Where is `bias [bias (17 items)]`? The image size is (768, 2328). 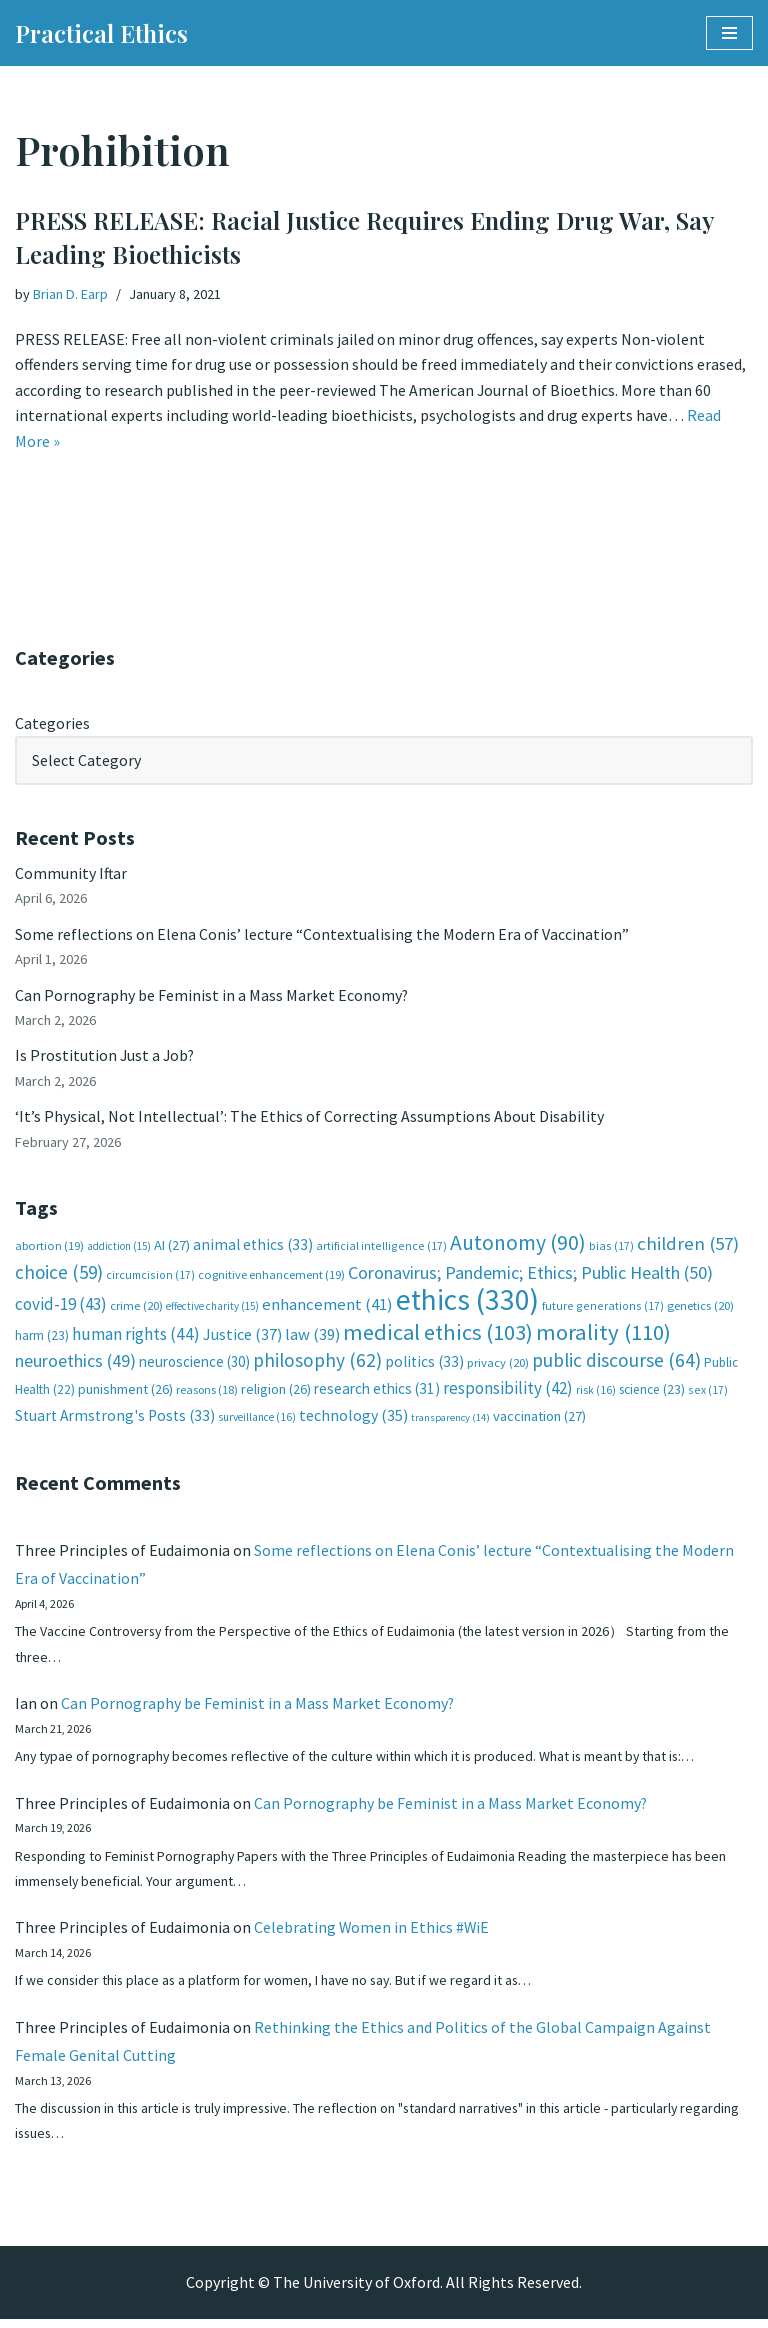 bias [bias (17 items)] is located at coordinates (611, 1248).